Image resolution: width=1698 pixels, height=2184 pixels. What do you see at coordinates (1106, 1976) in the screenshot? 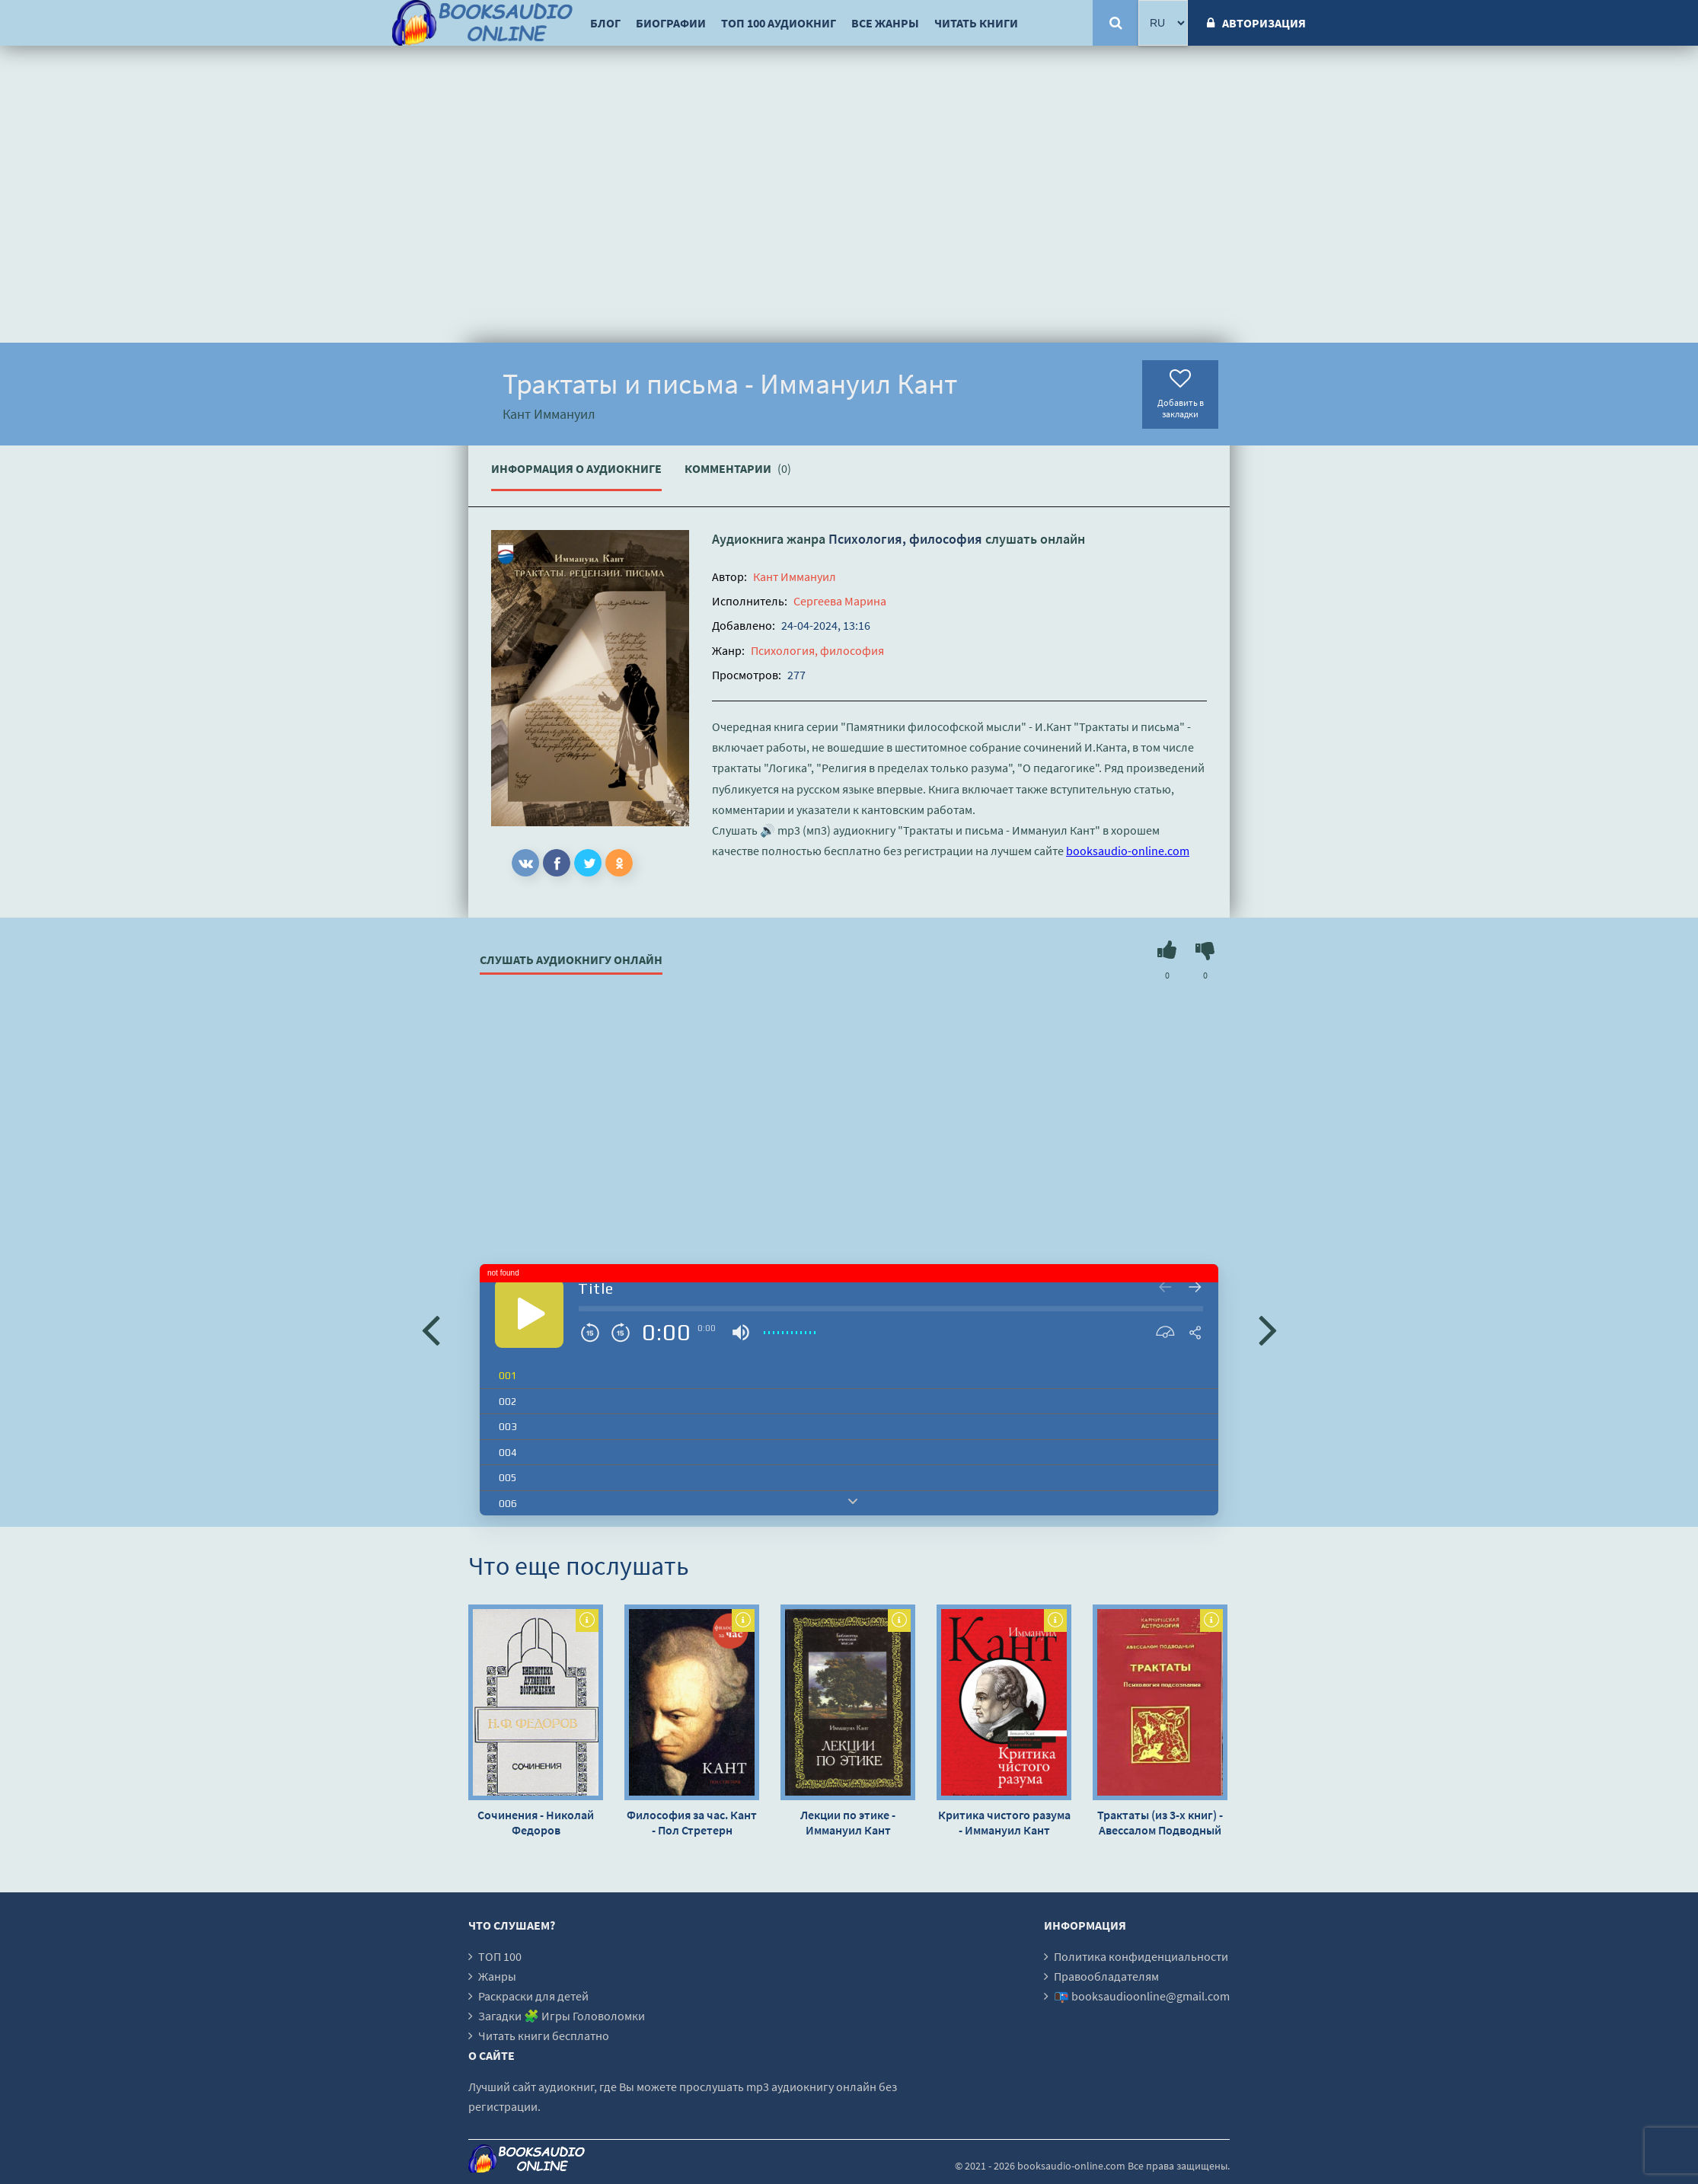
I see `Правообладателям` at bounding box center [1106, 1976].